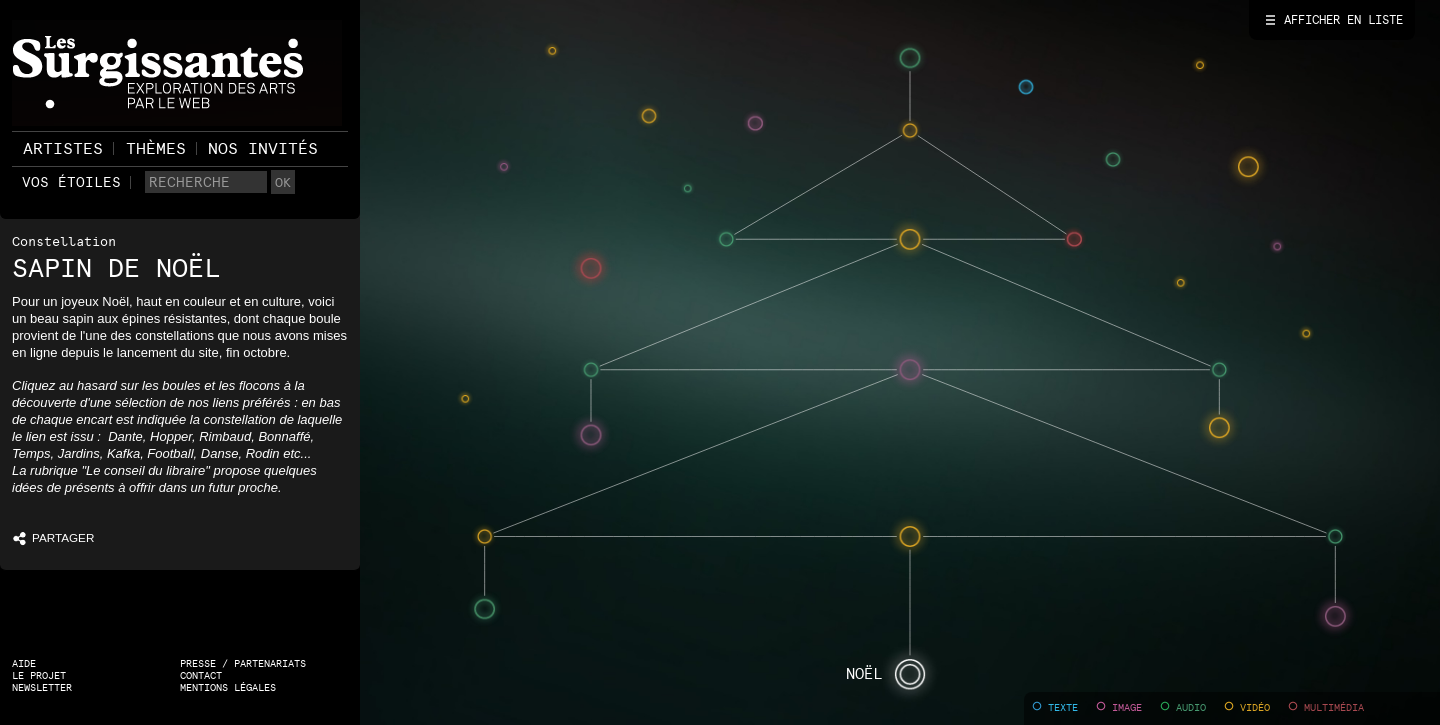 This screenshot has width=1440, height=725. I want to click on Aide, so click(24, 663).